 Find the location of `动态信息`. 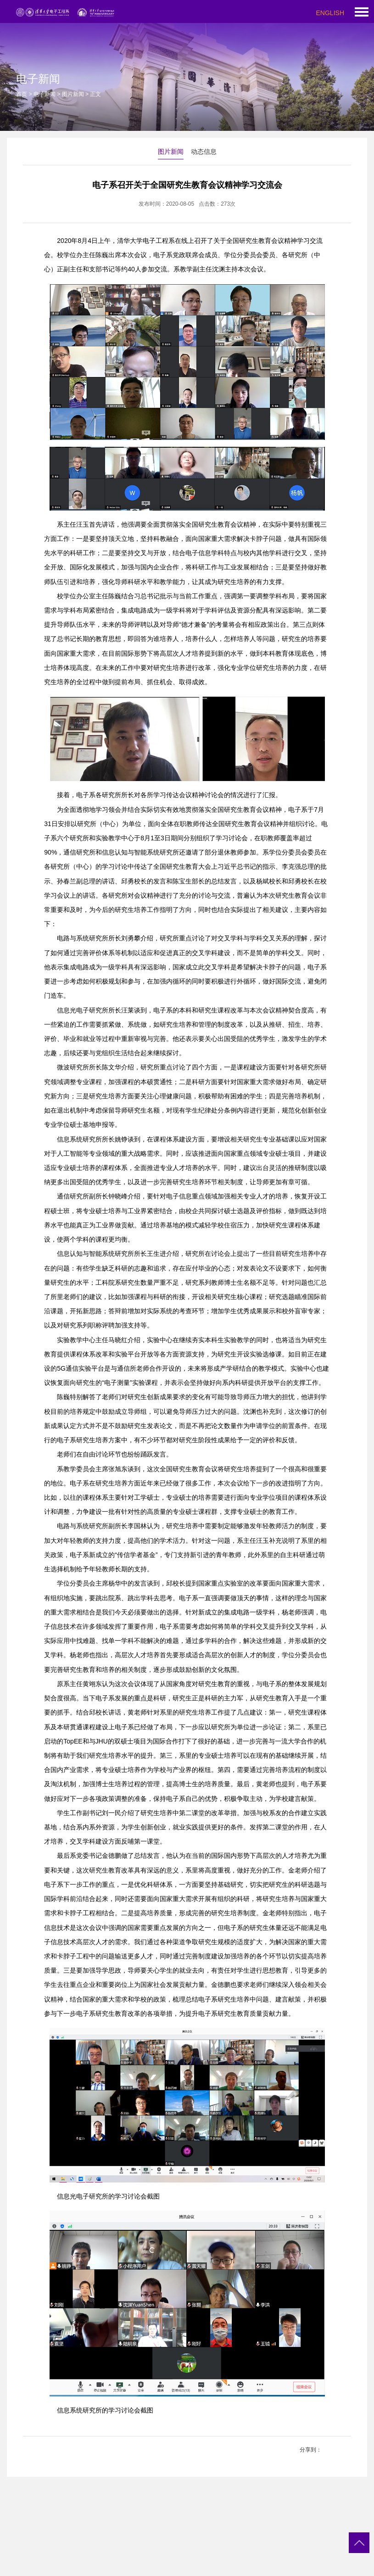

动态信息 is located at coordinates (204, 151).